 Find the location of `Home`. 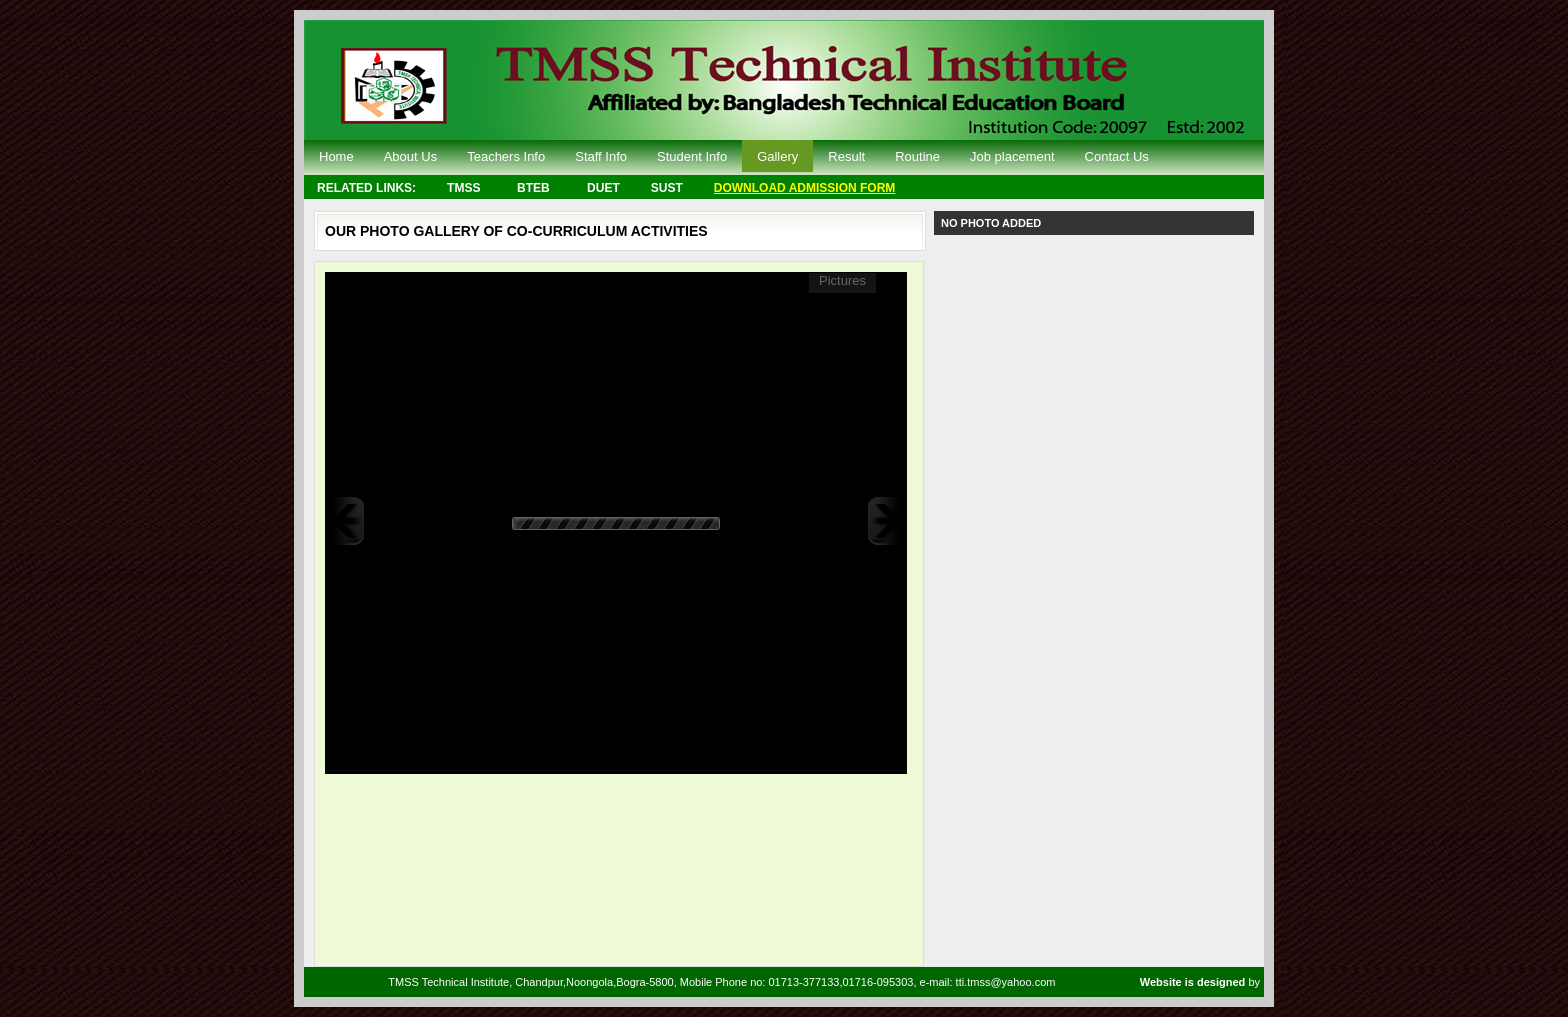

Home is located at coordinates (336, 156).